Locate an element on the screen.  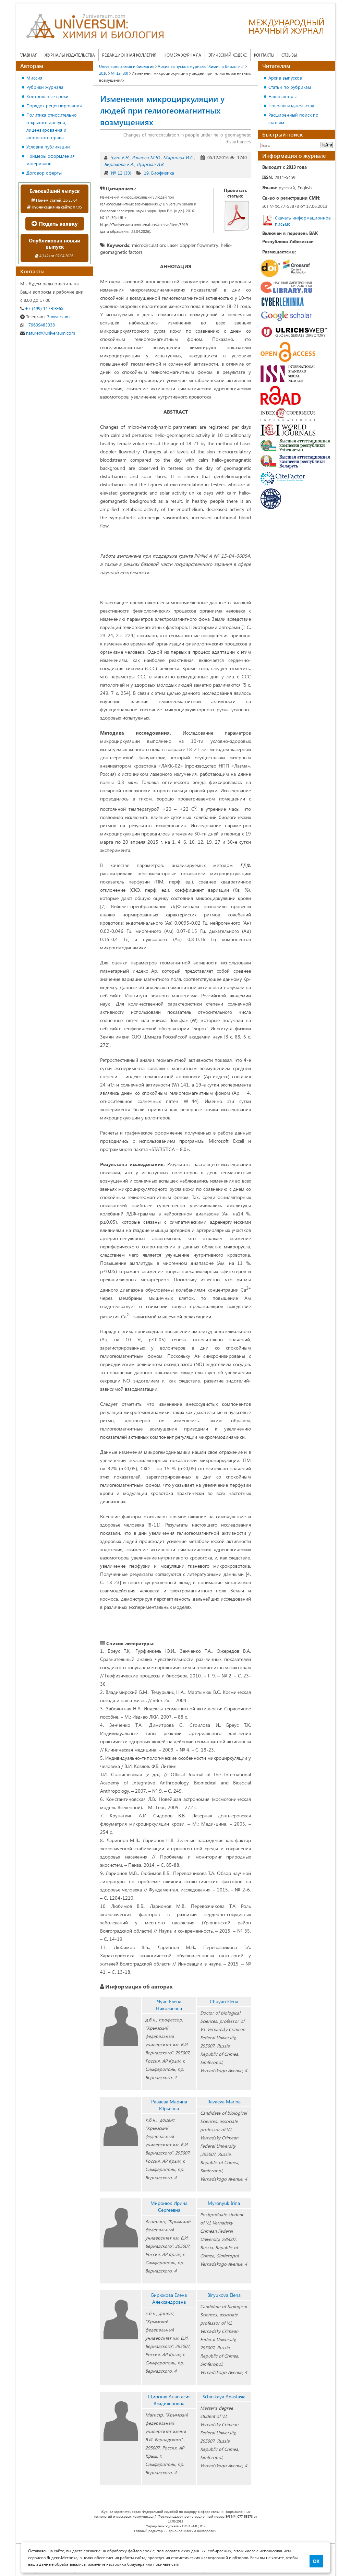
Примеры оформления материалов is located at coordinates (50, 159).